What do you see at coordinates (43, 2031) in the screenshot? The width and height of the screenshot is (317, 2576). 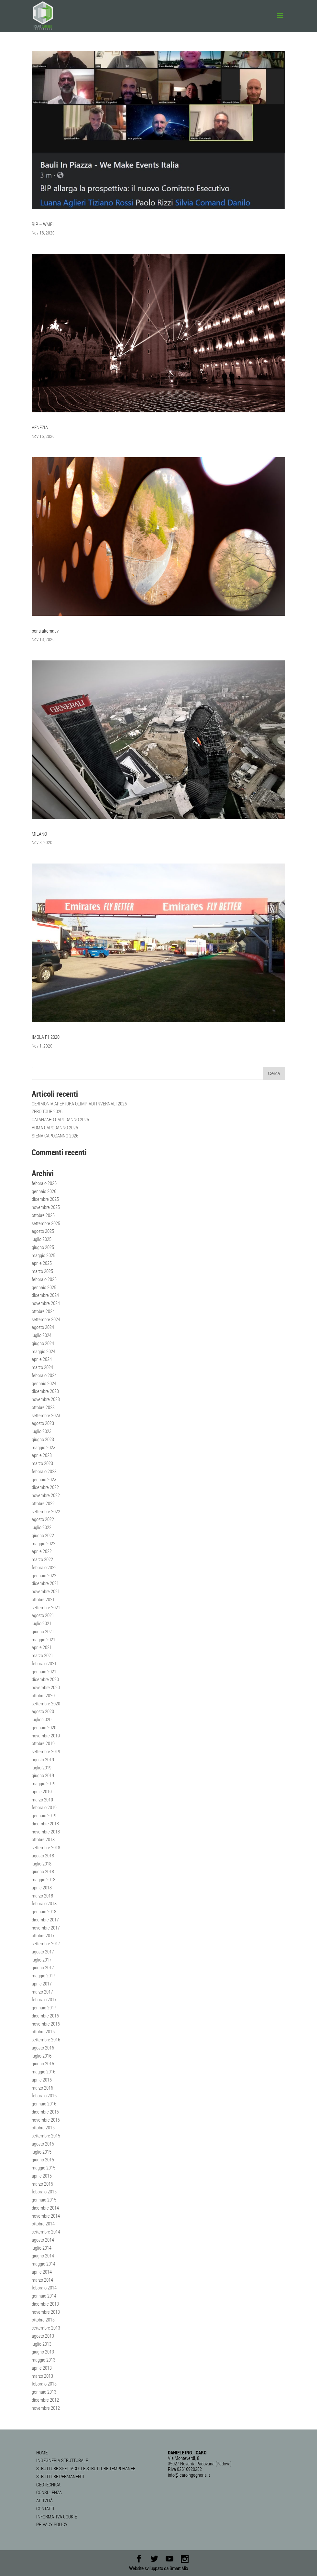 I see `ottobre 2016` at bounding box center [43, 2031].